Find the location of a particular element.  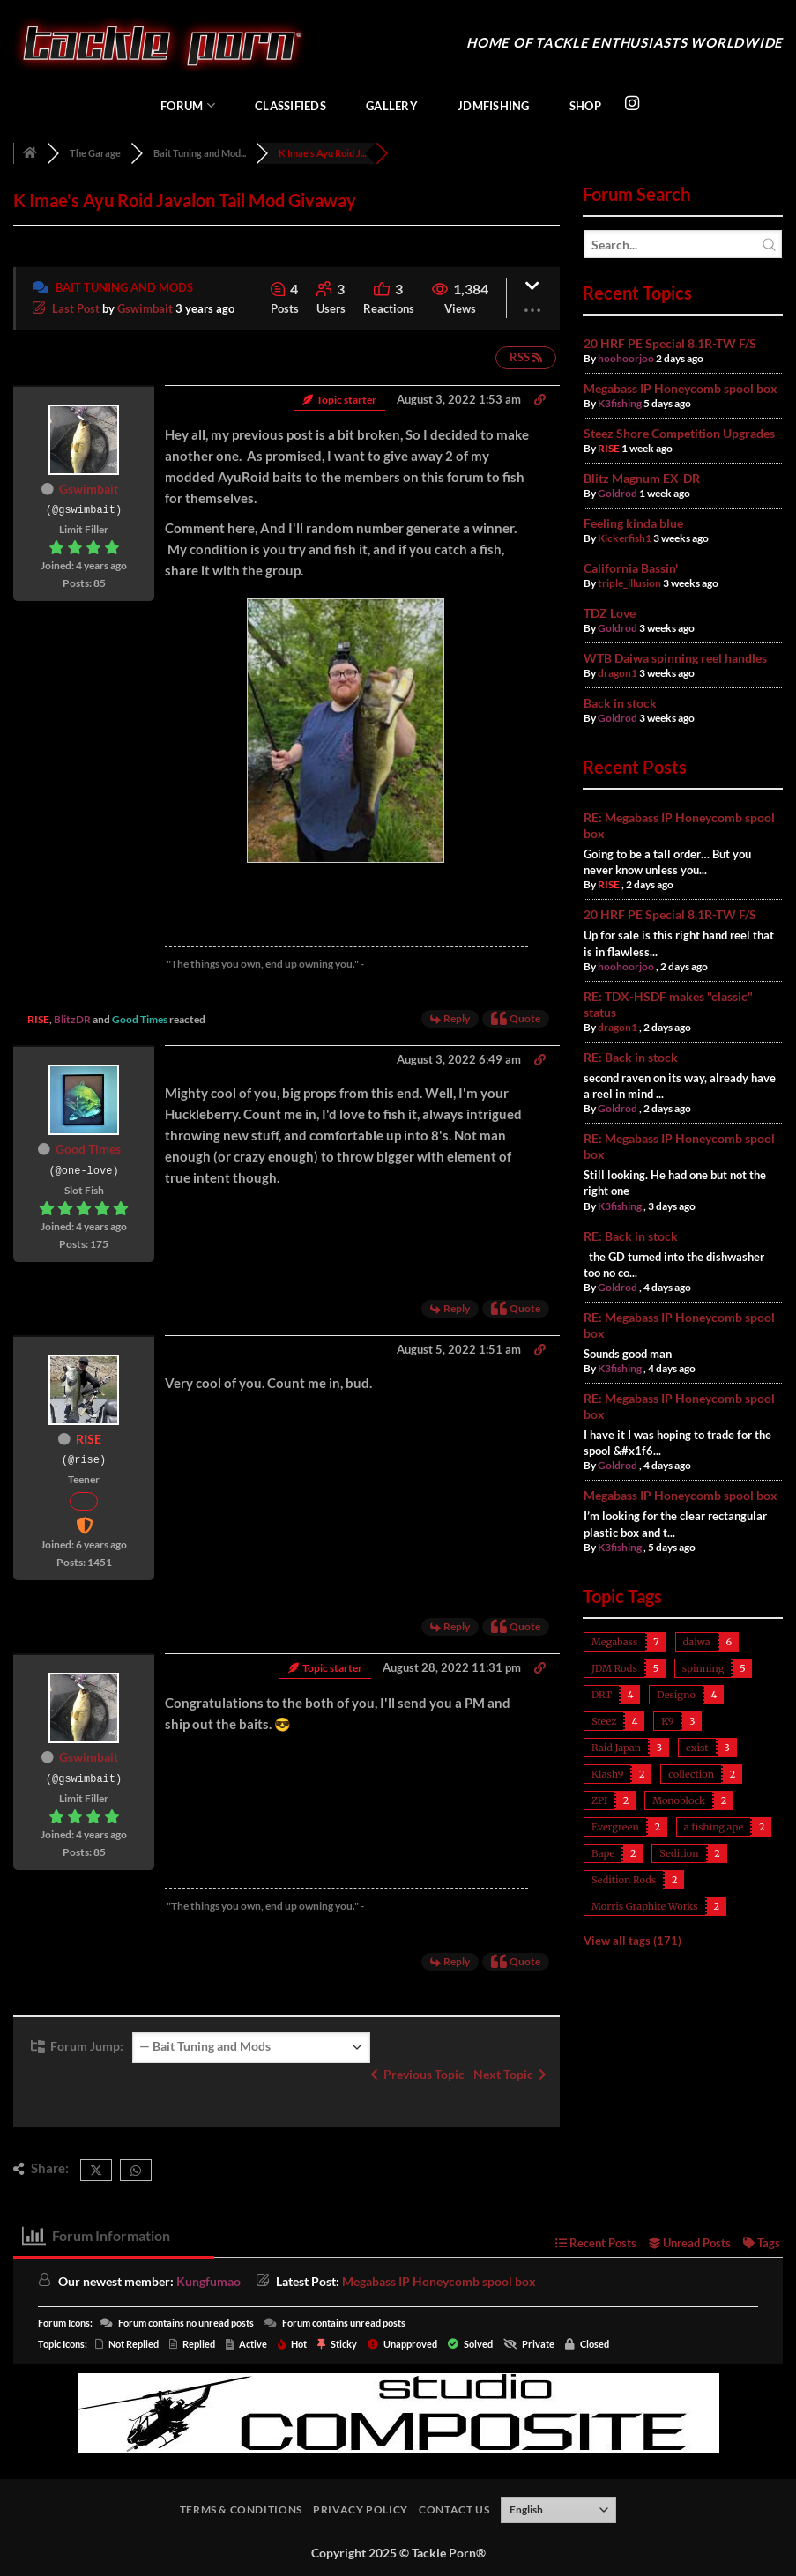

[Follow on Instagram] is located at coordinates (632, 104).